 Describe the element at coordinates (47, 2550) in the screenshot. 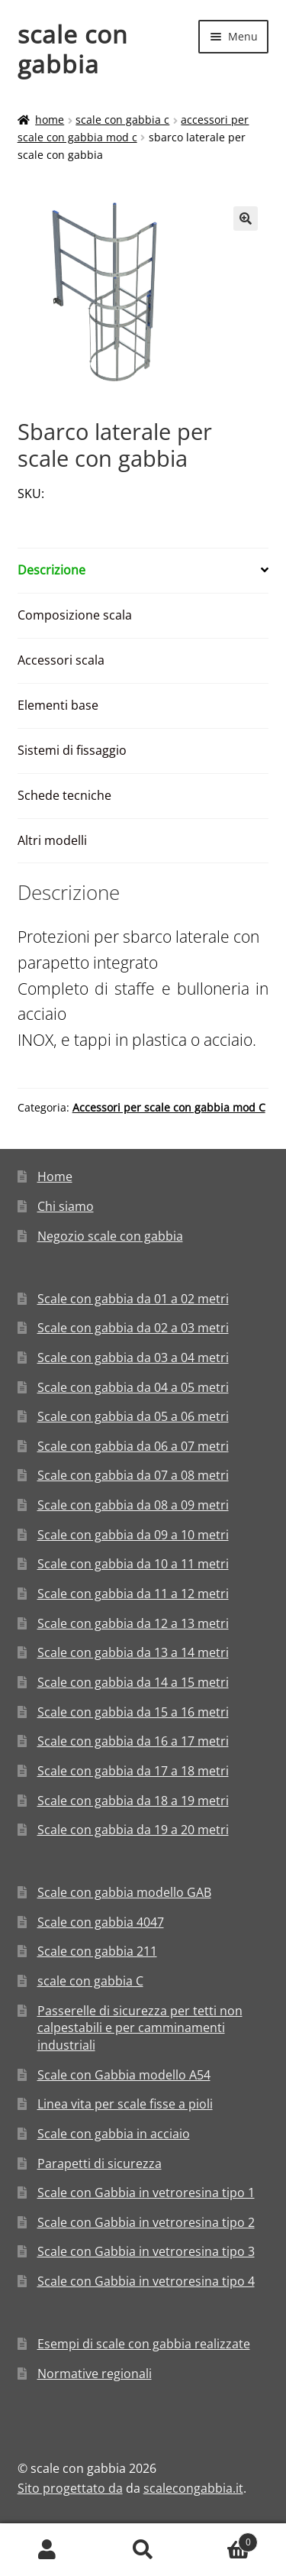

I see `Il mio account` at that location.